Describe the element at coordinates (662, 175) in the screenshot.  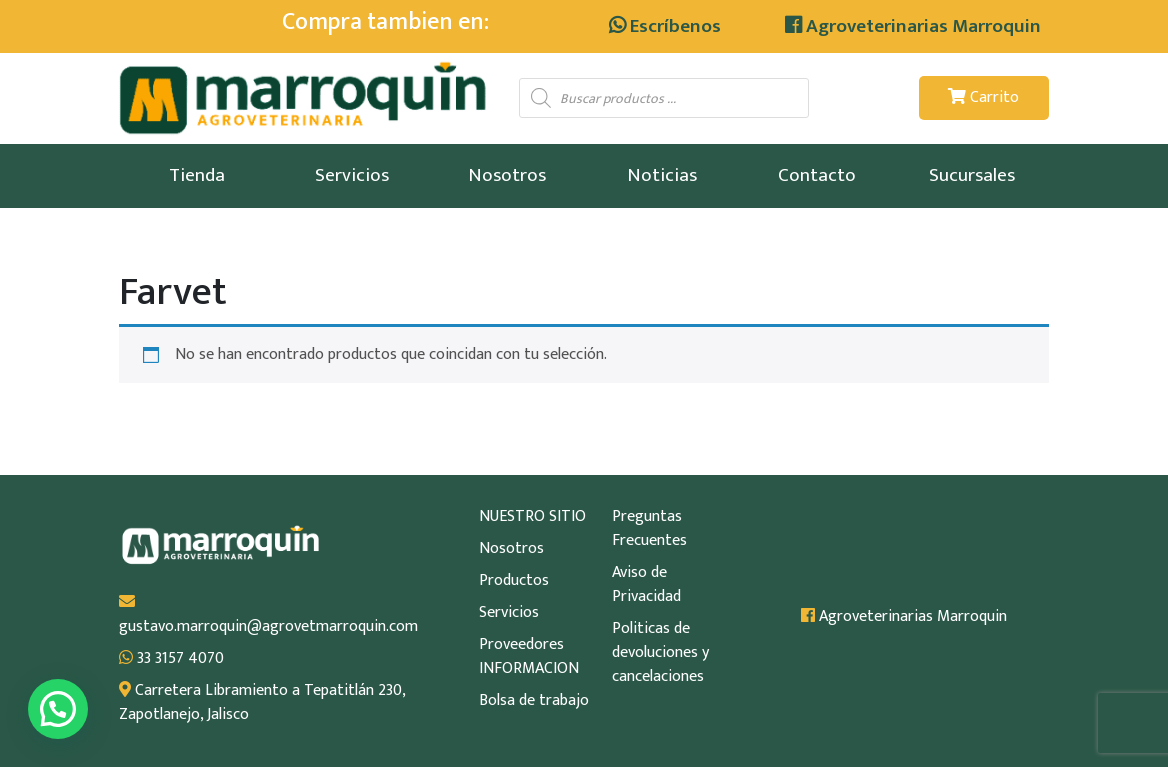
I see `Noticias` at that location.